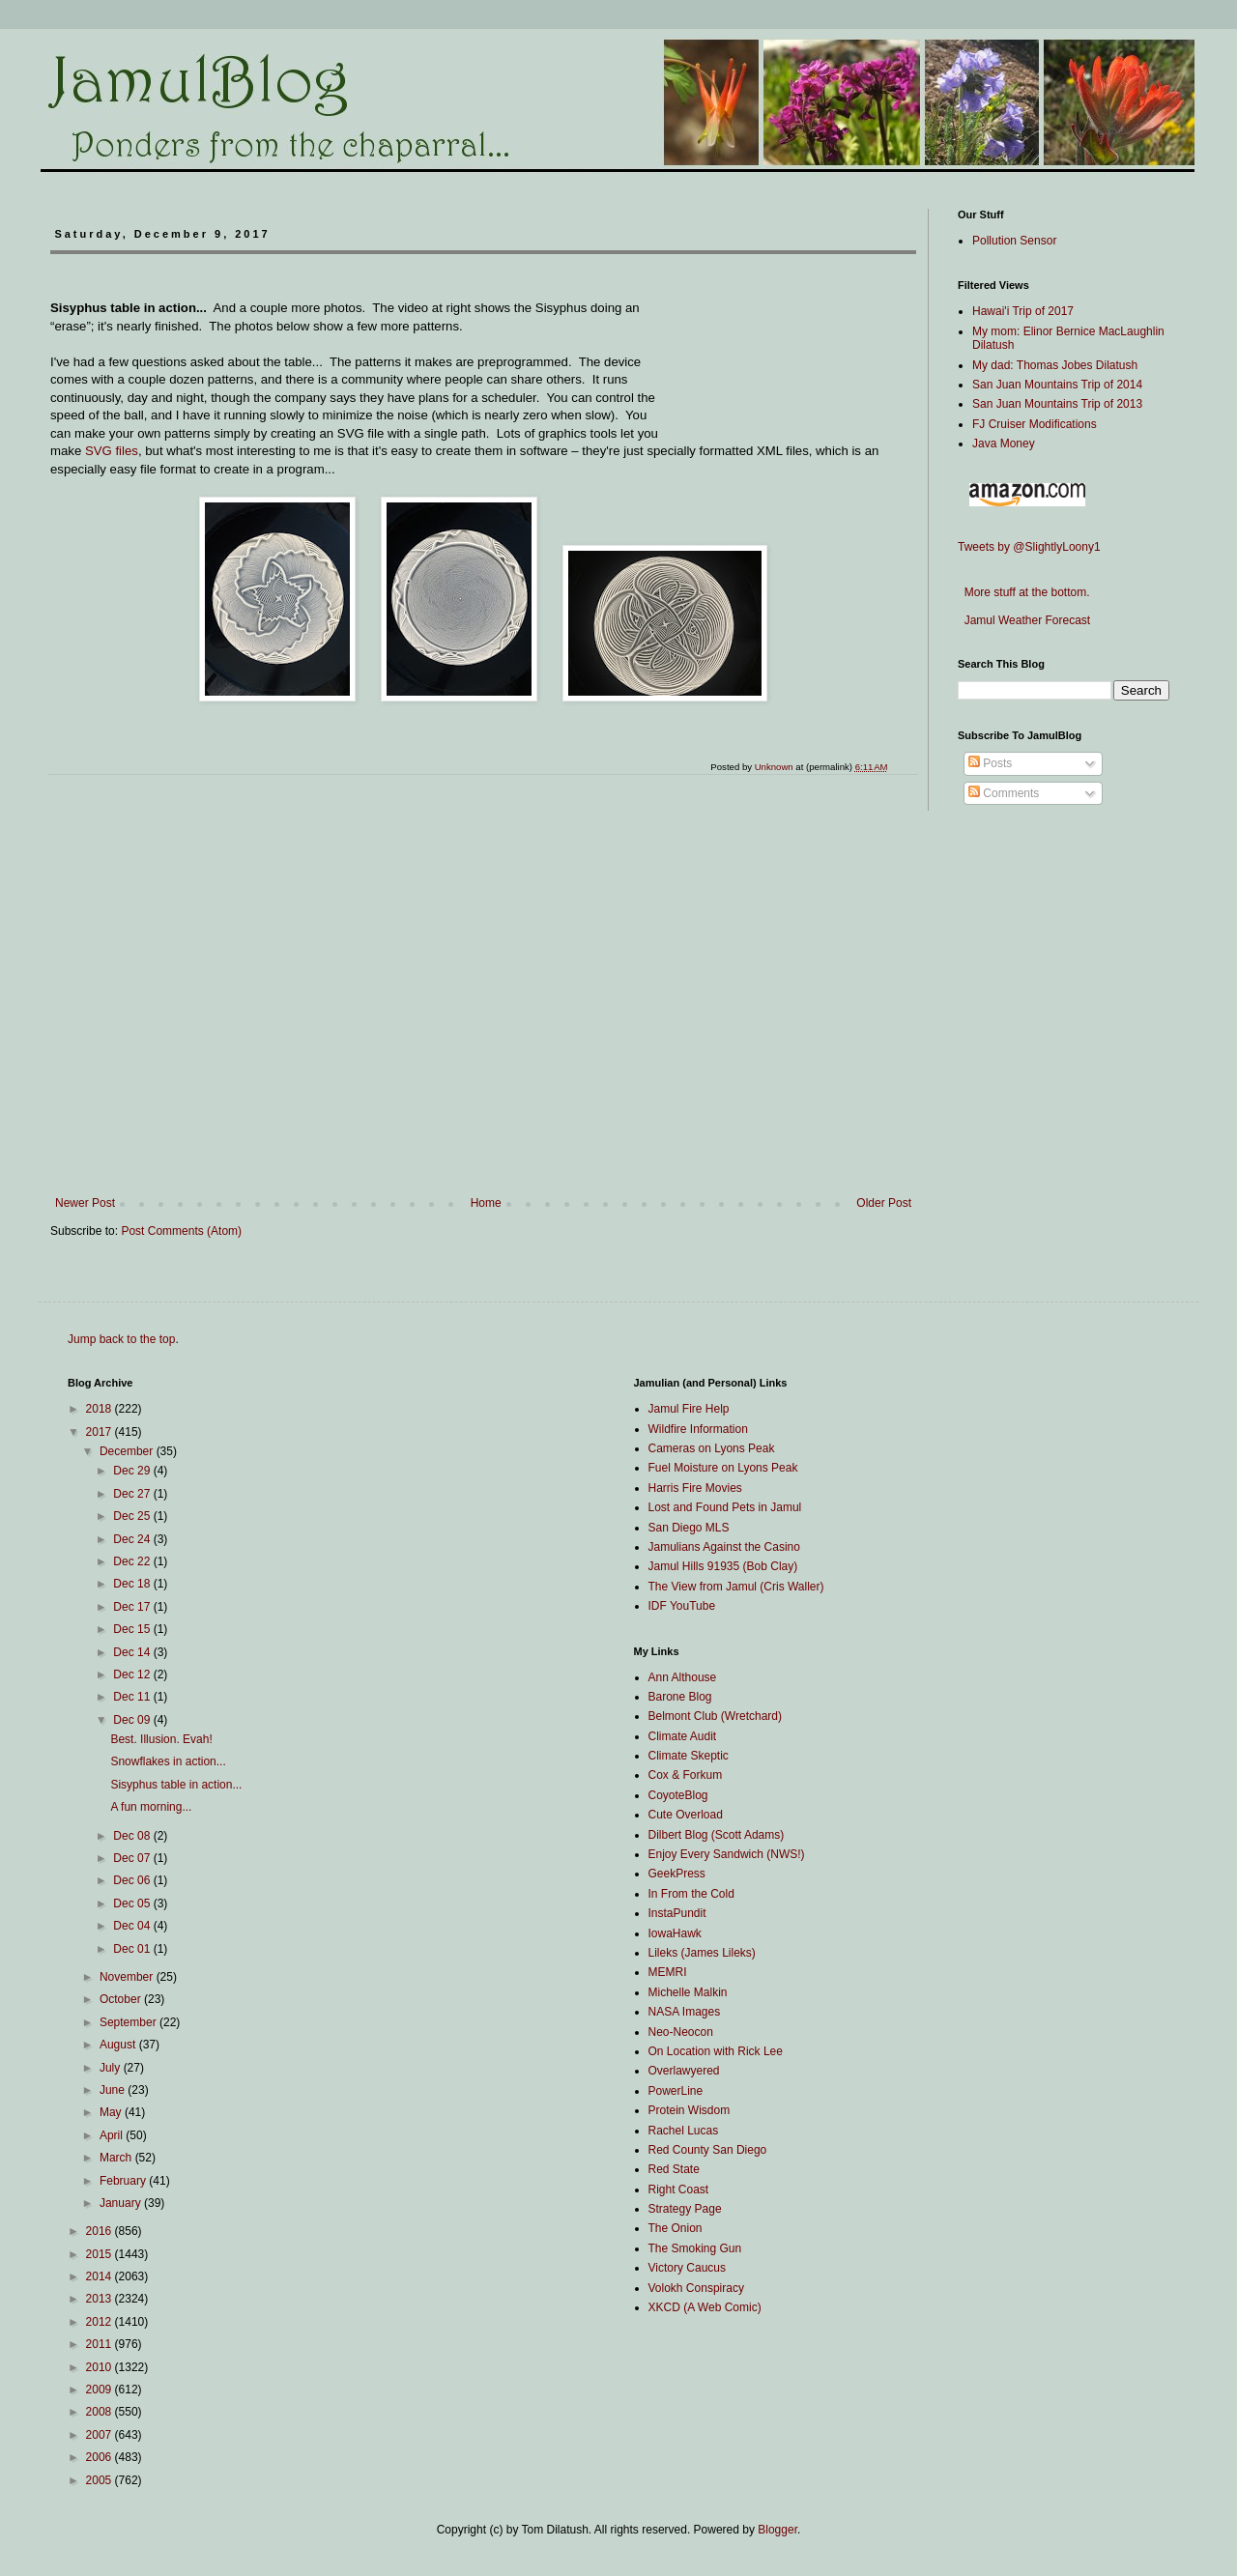  I want to click on IDF YouTube, so click(682, 1606).